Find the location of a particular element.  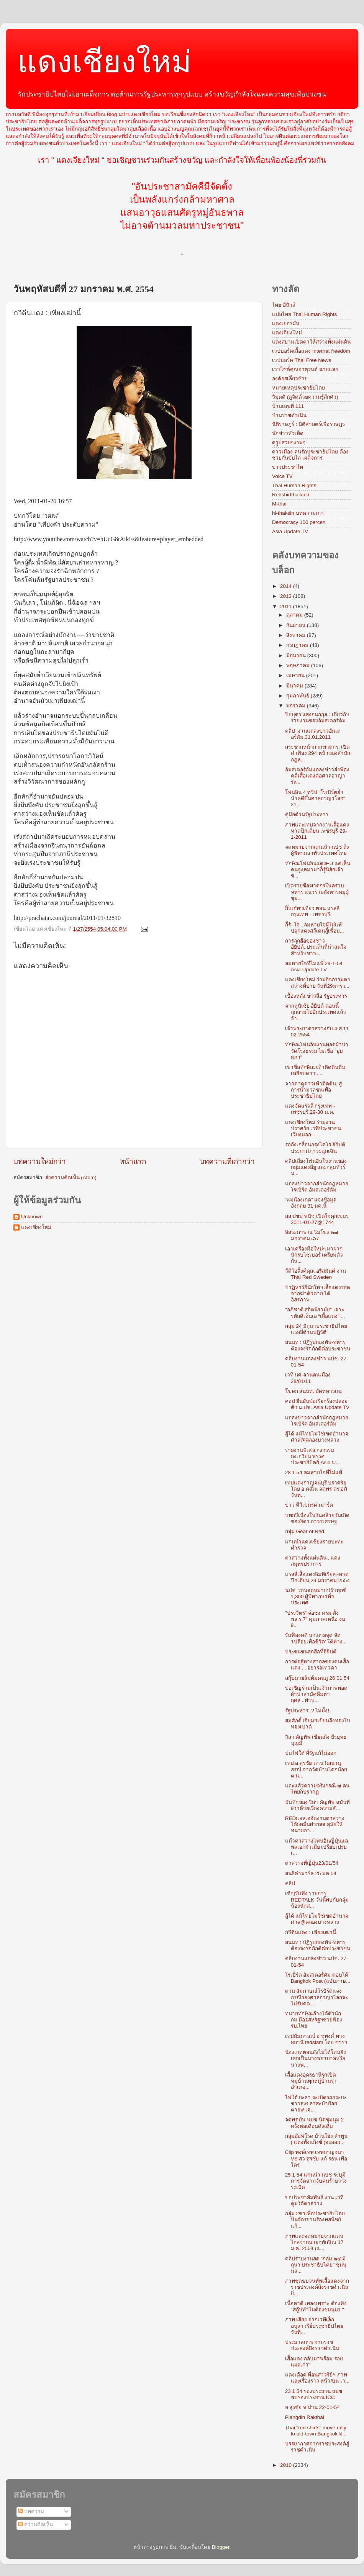

ข่าวประชาไท is located at coordinates (287, 467).